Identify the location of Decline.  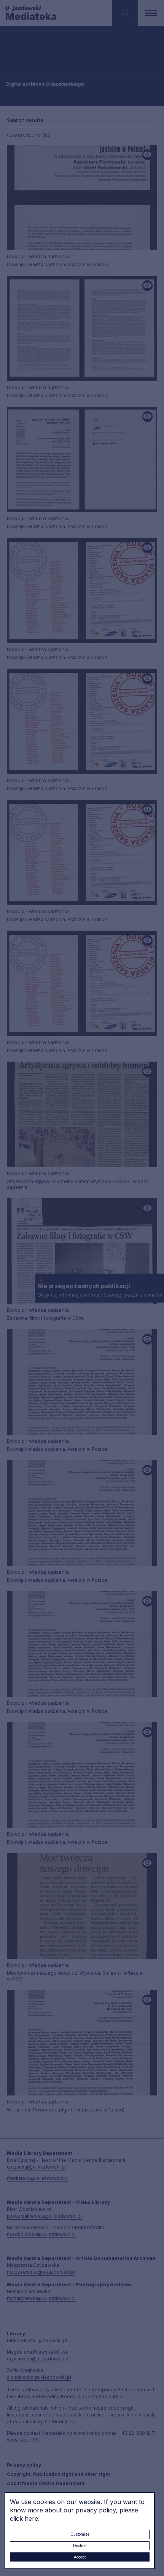
(79, 2545).